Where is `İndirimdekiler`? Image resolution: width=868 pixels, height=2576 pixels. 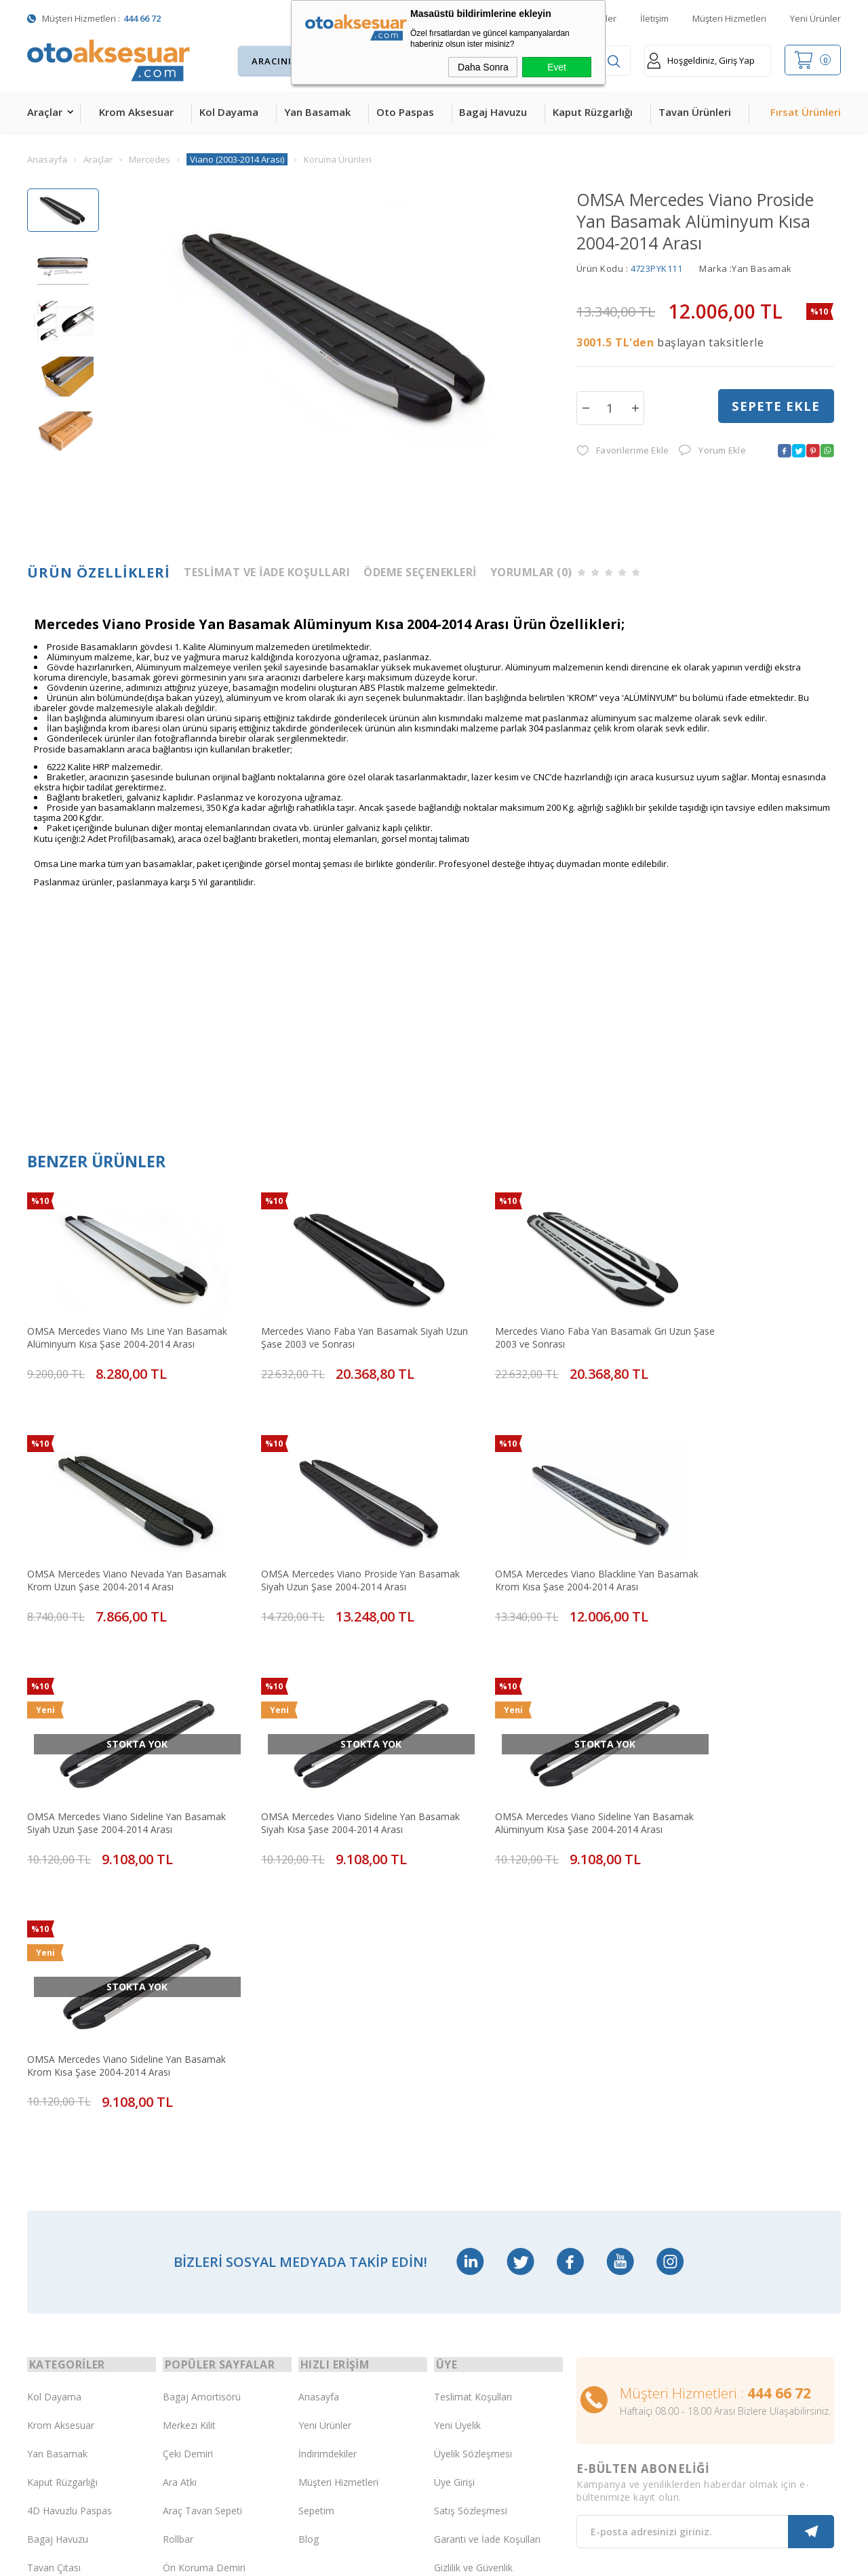
İndirimdekiler is located at coordinates (327, 2152).